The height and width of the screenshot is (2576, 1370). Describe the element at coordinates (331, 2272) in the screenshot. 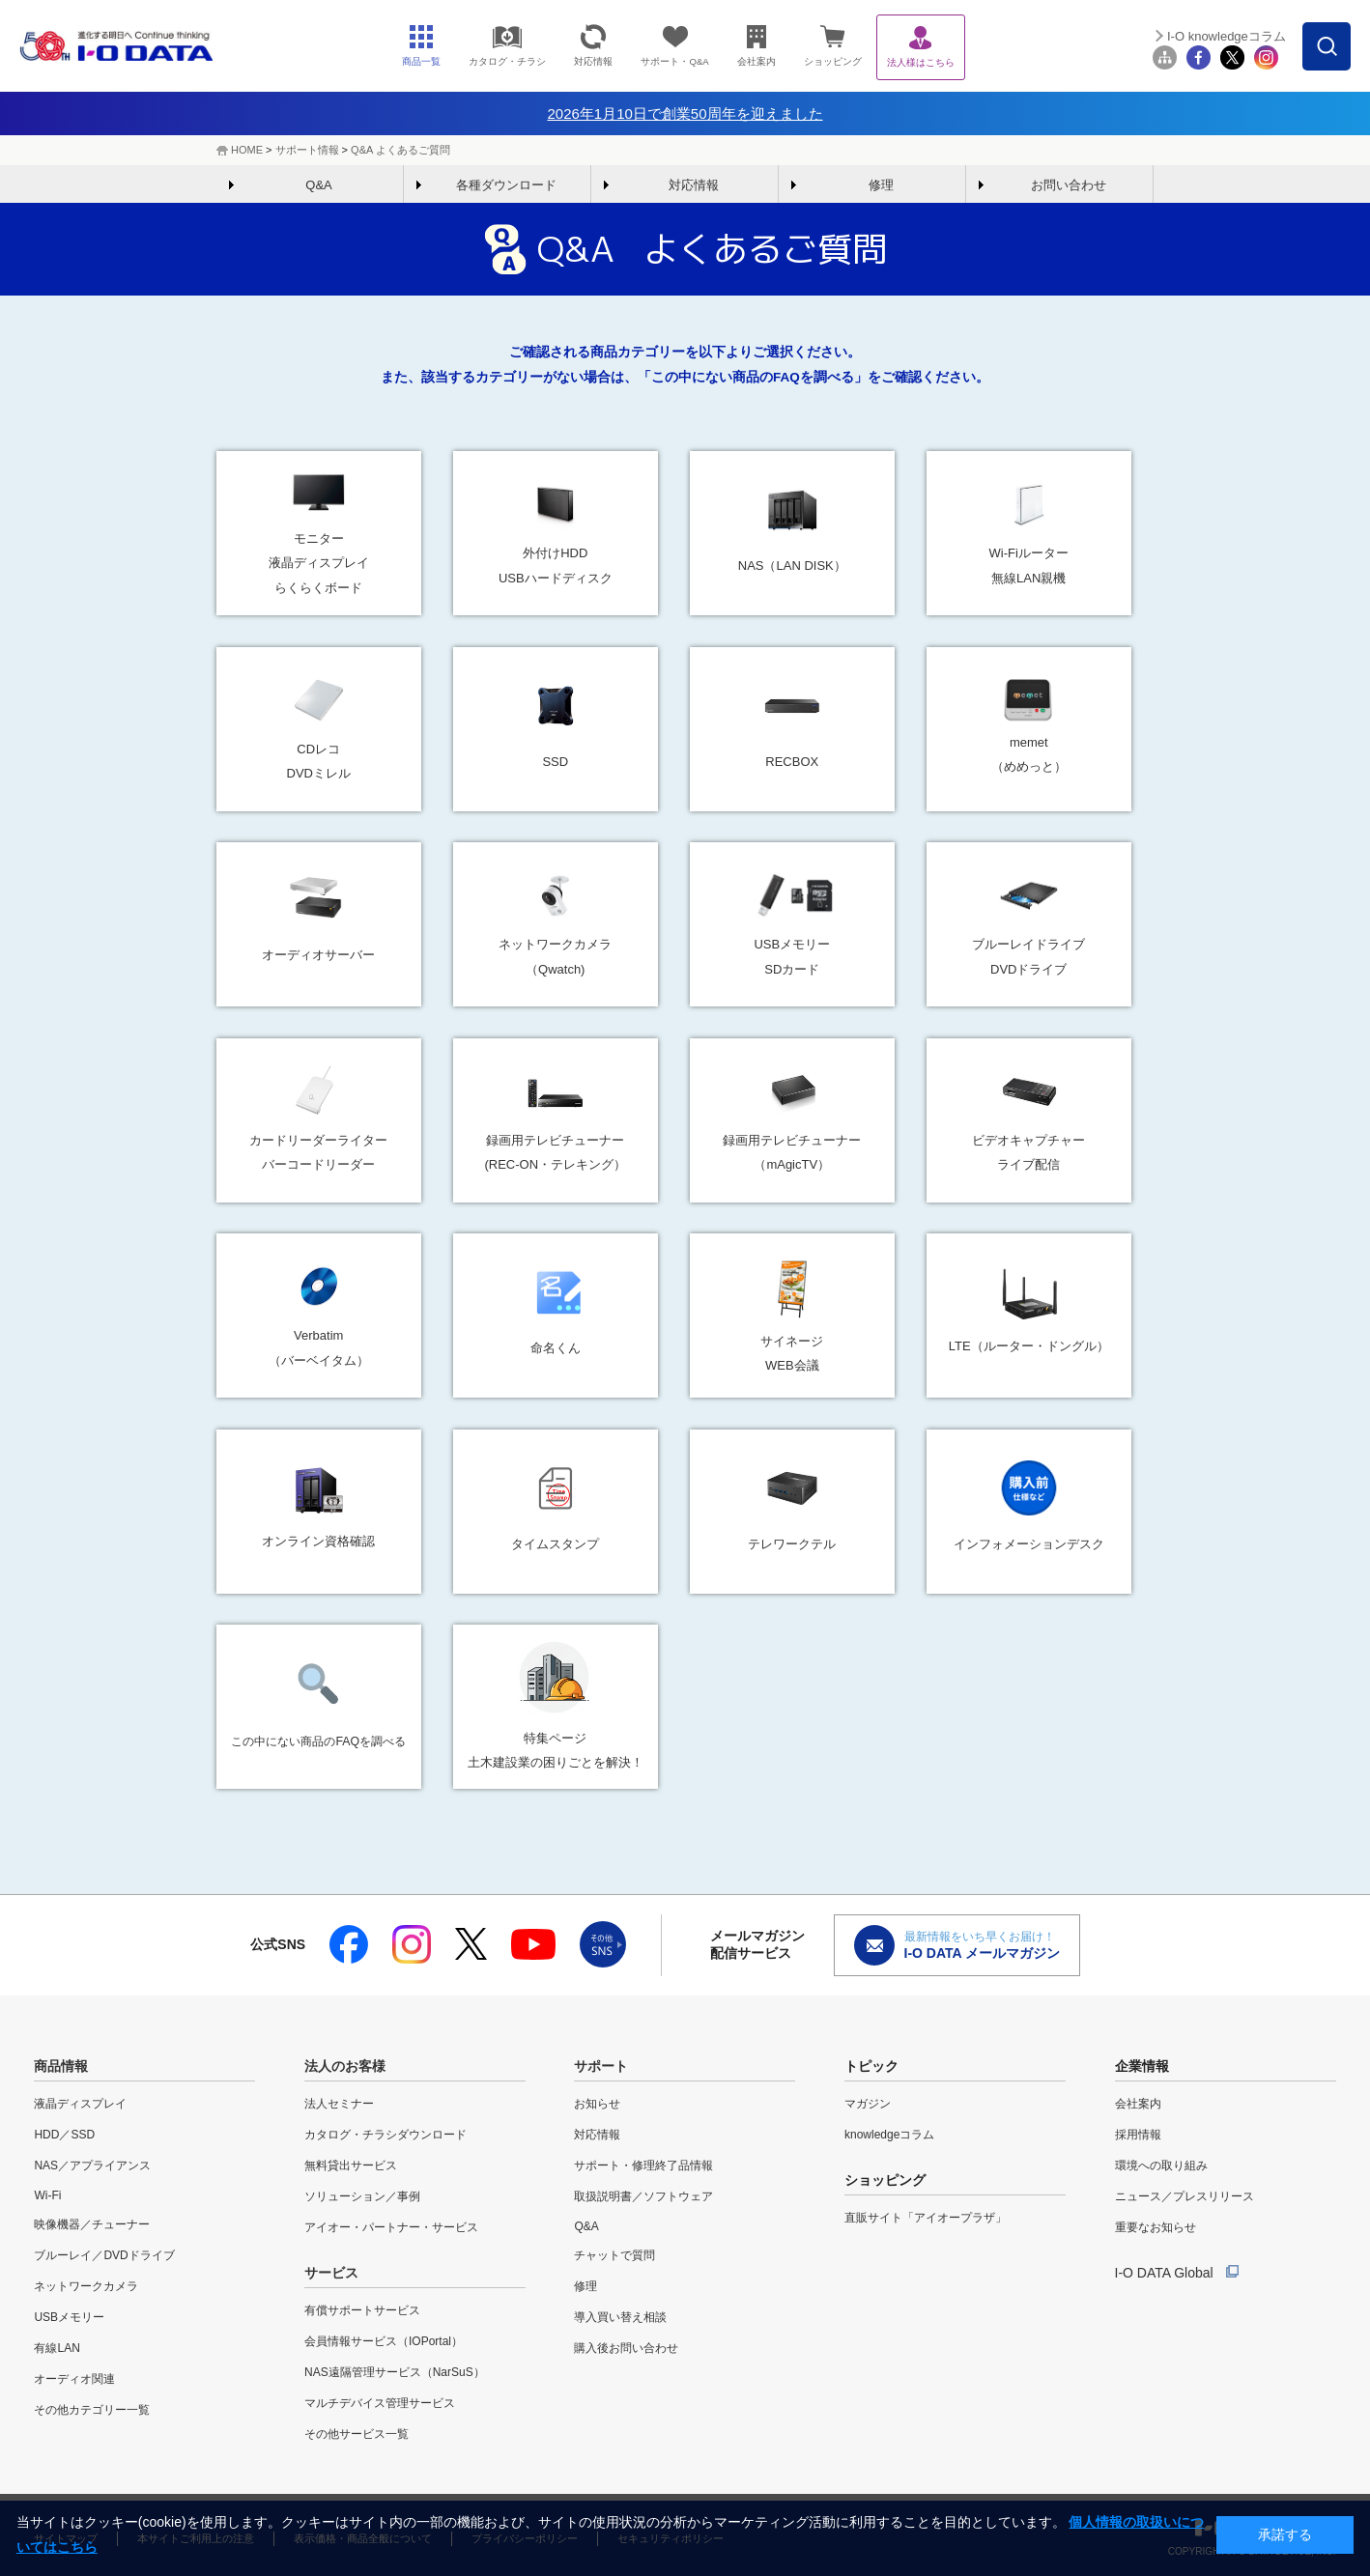

I see `サービス` at that location.